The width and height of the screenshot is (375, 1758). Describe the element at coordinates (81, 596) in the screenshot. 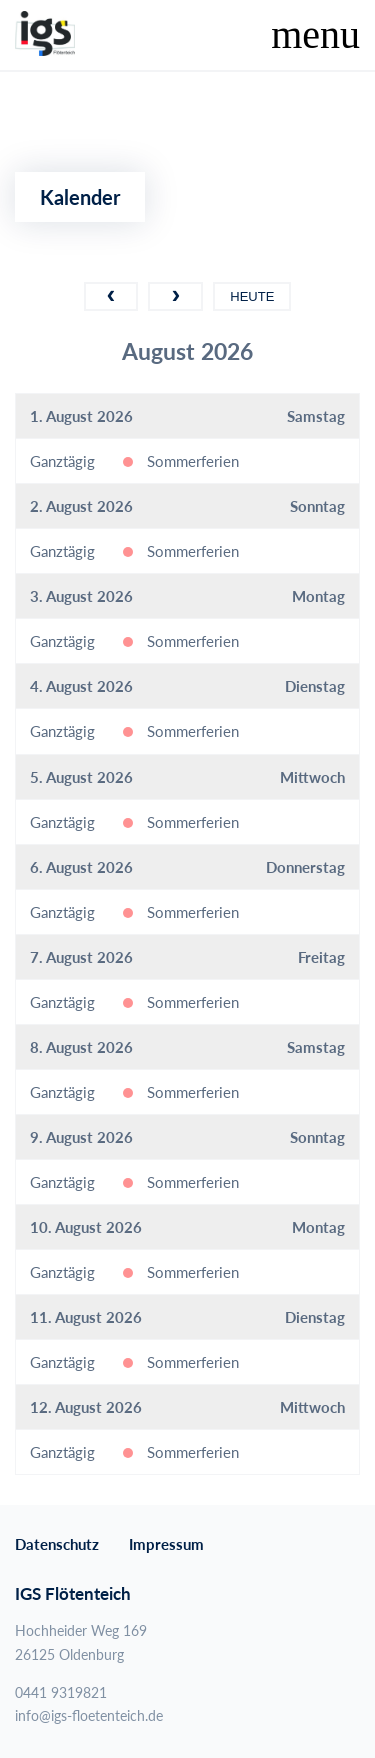

I see `3. August 2026` at that location.